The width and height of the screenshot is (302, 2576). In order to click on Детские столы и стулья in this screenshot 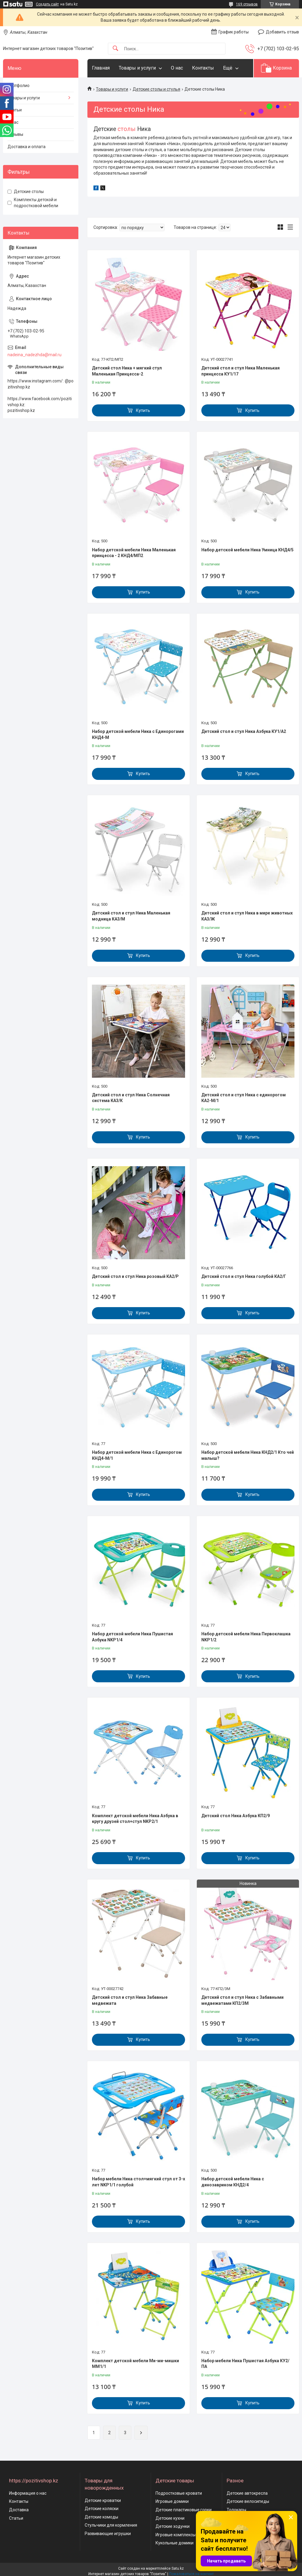, I will do `click(156, 89)`.